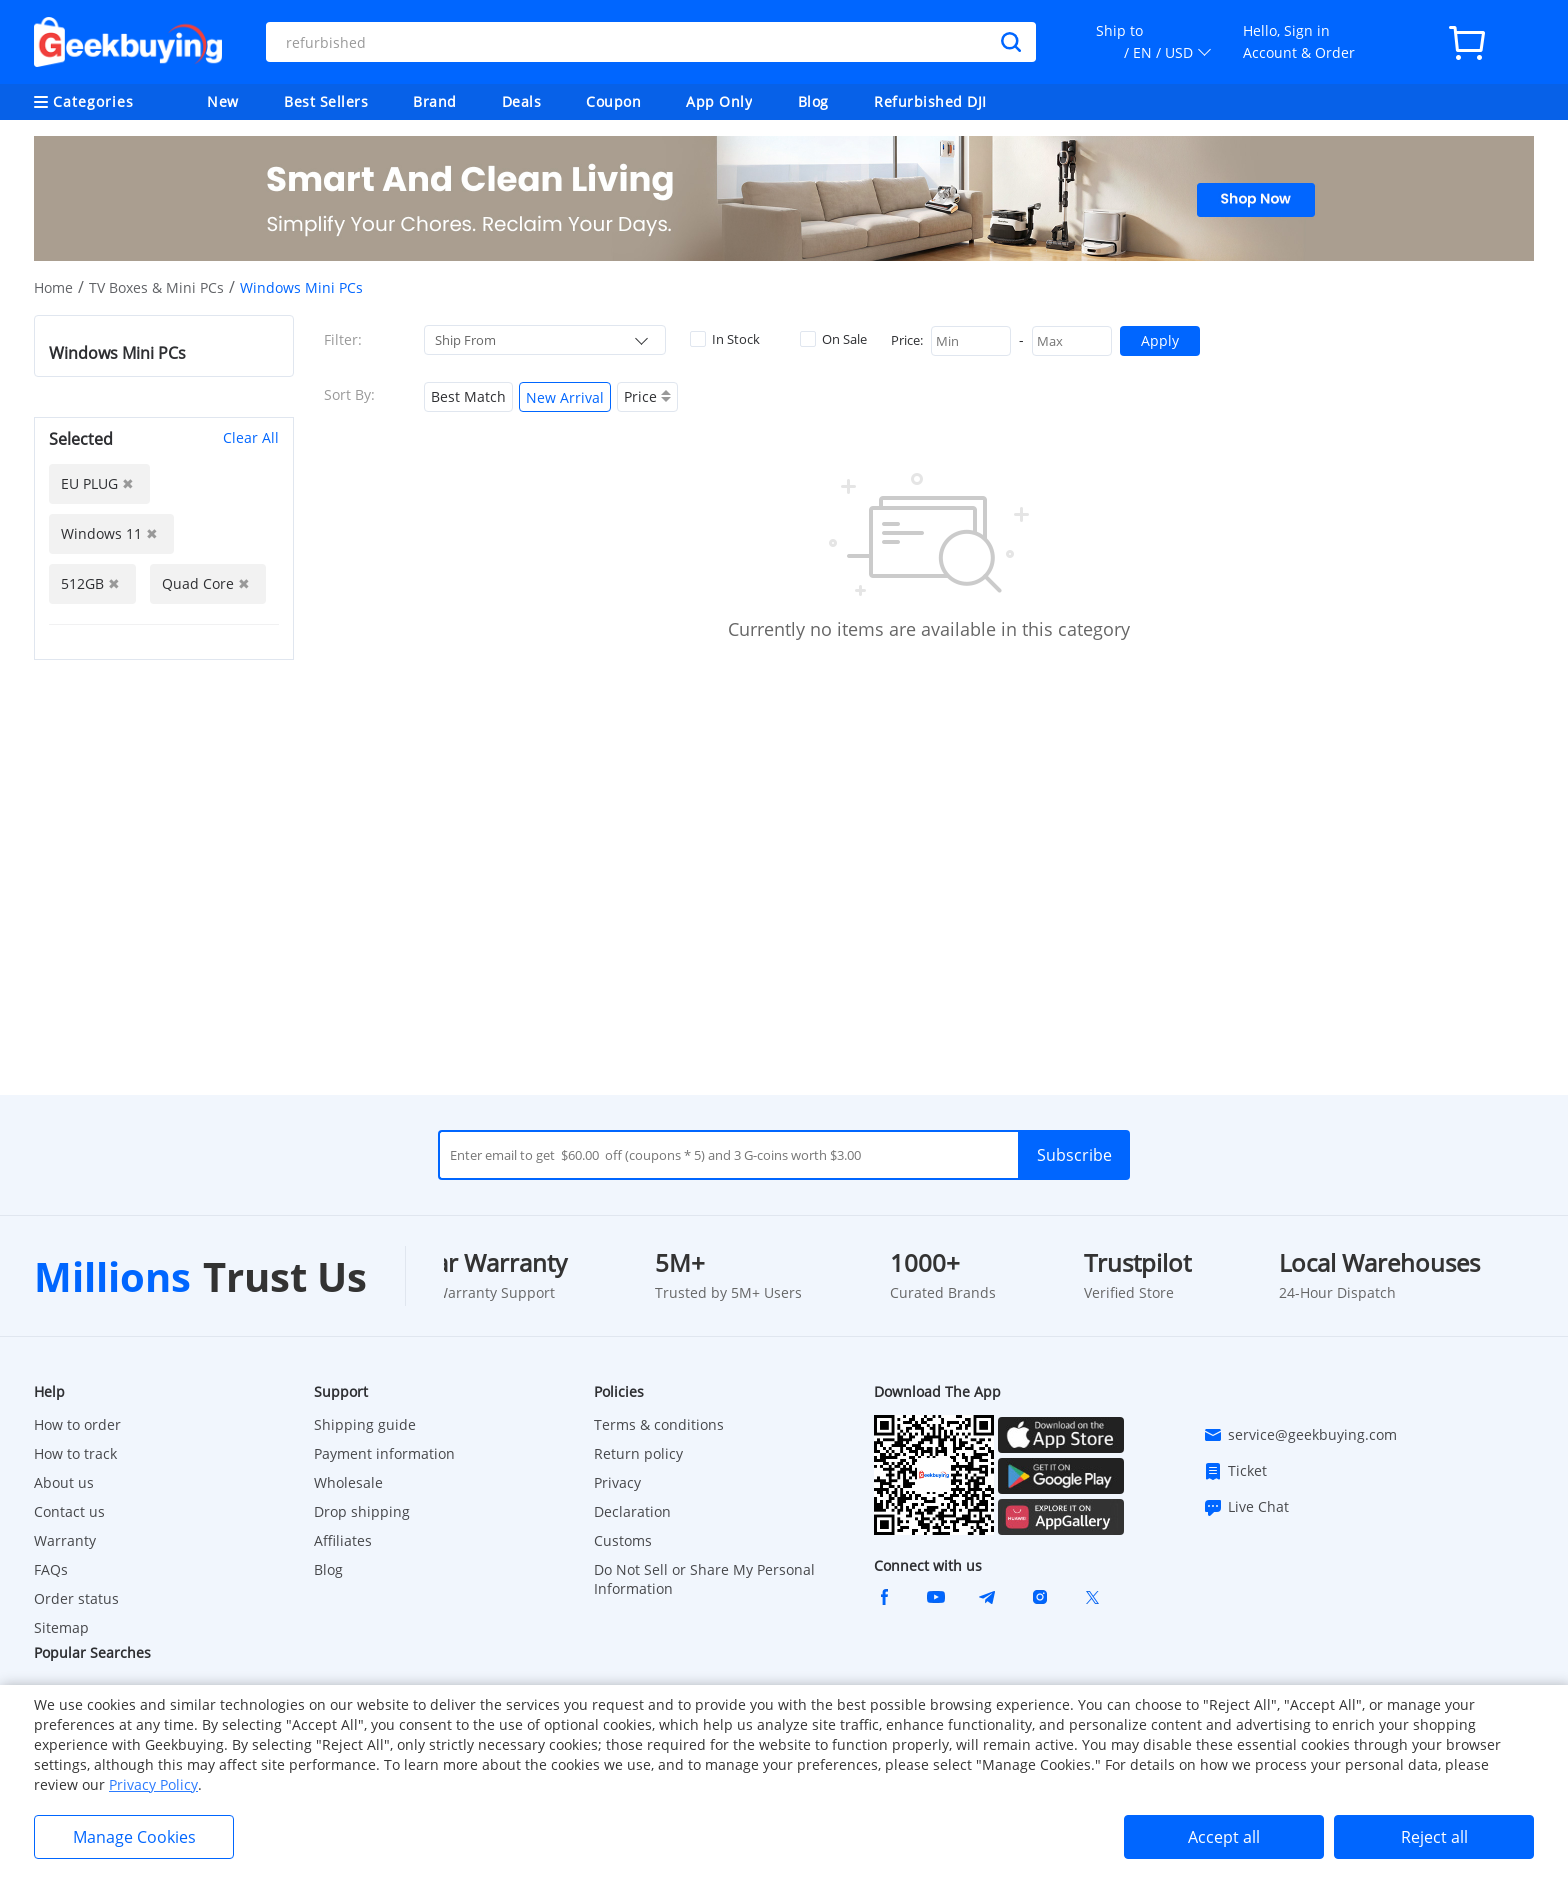  I want to click on Sitemap, so click(61, 1627).